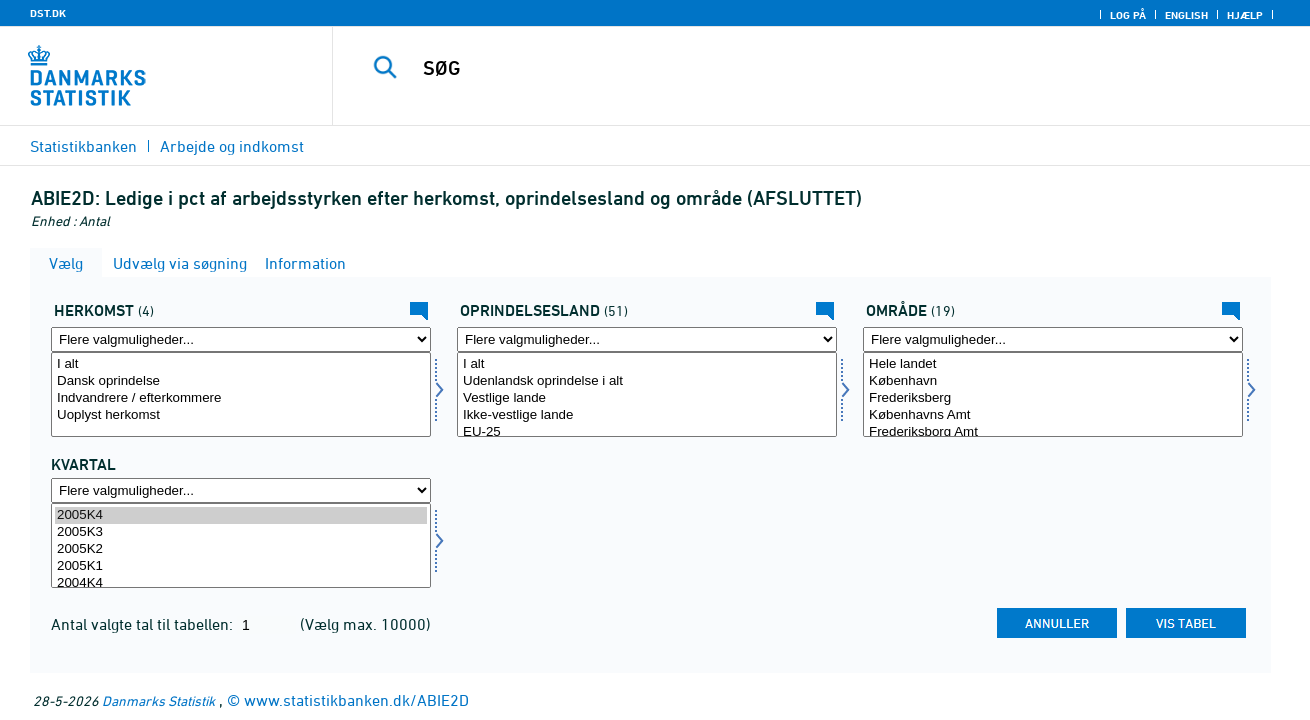 Image resolution: width=1310 pixels, height=720 pixels. What do you see at coordinates (241, 394) in the screenshot?
I see `[Vælg herkomst]` at bounding box center [241, 394].